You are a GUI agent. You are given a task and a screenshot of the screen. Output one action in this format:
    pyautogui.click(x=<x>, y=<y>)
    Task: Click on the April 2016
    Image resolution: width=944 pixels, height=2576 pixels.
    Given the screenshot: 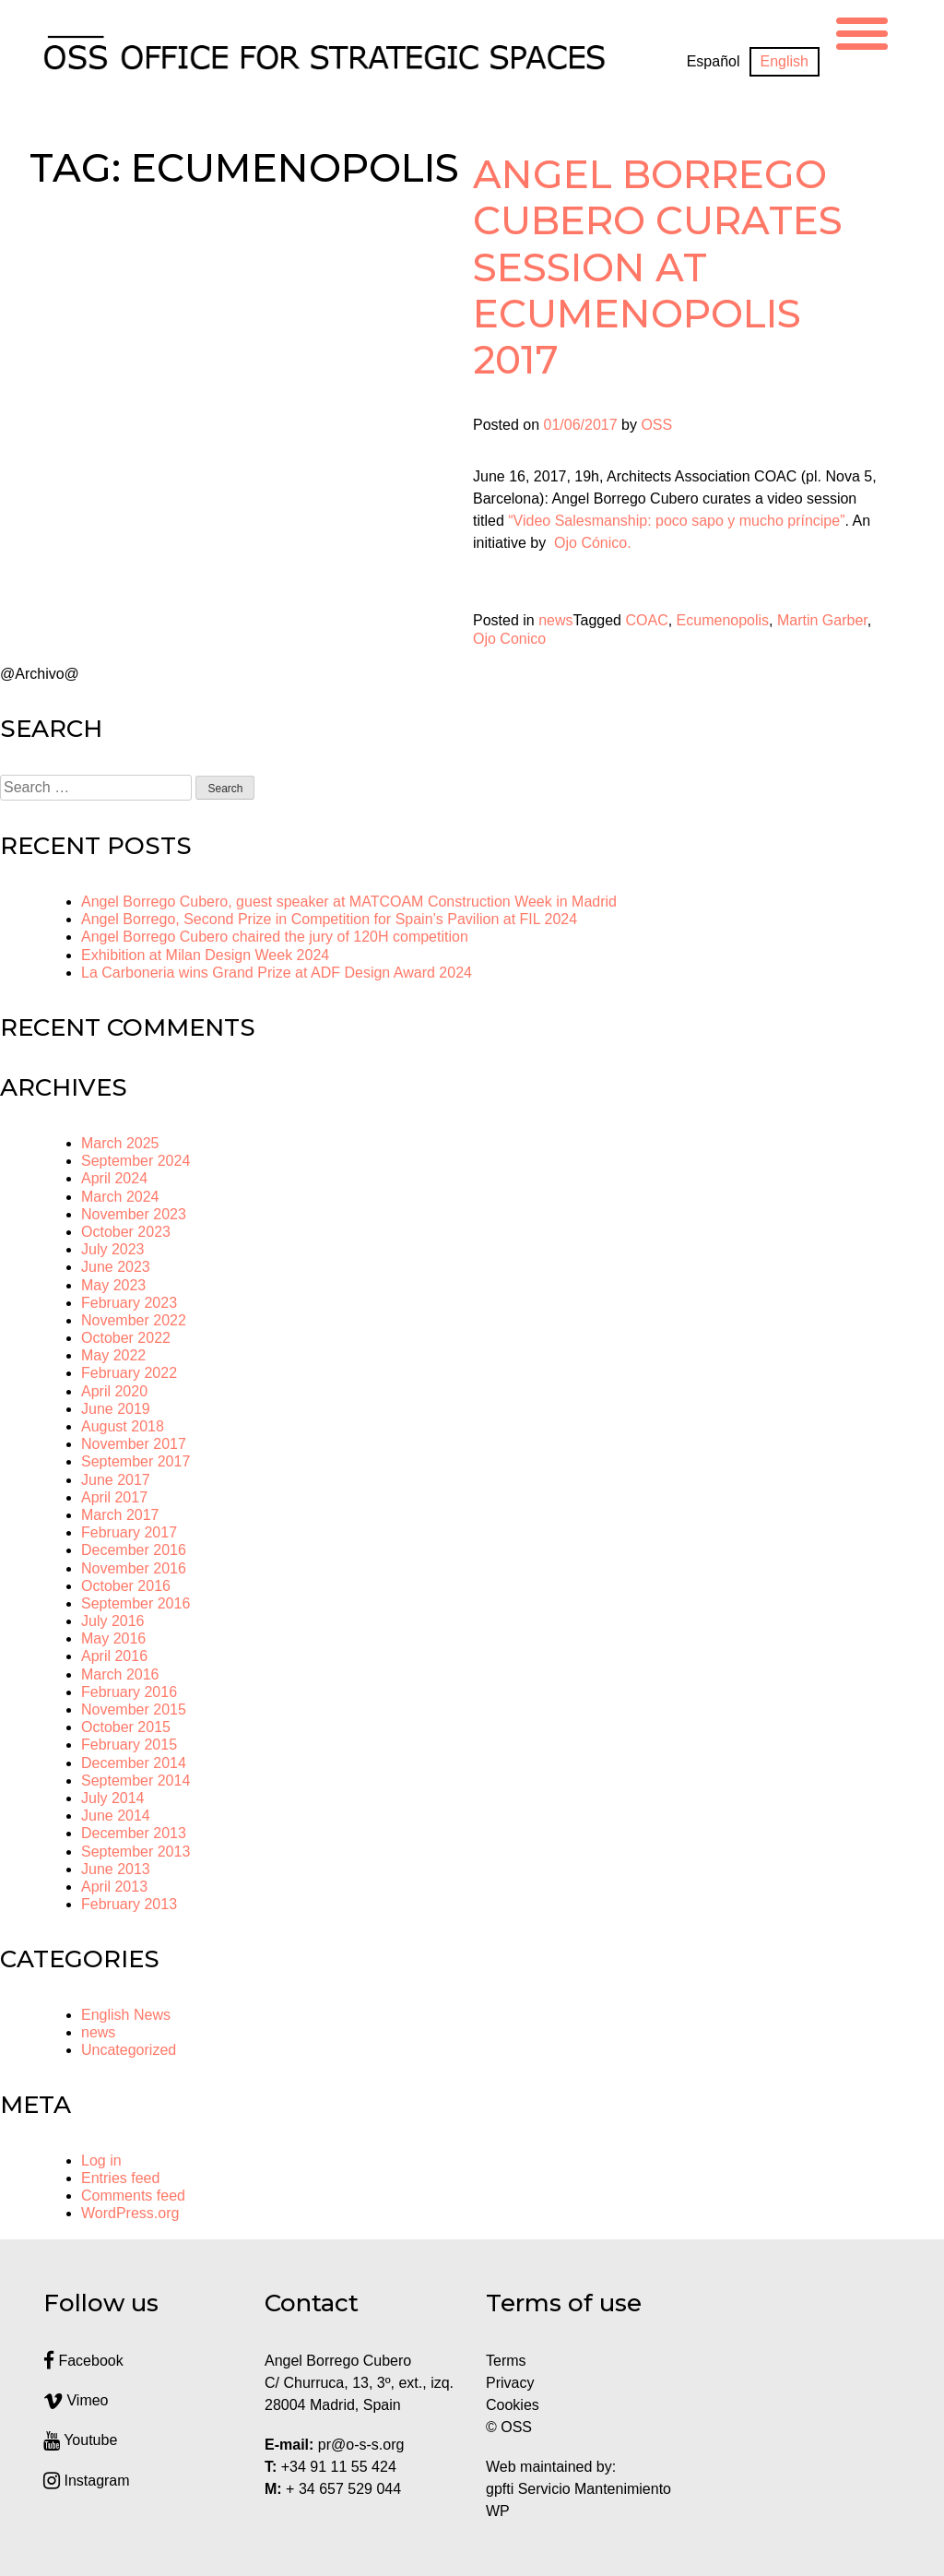 What is the action you would take?
    pyautogui.click(x=114, y=1656)
    